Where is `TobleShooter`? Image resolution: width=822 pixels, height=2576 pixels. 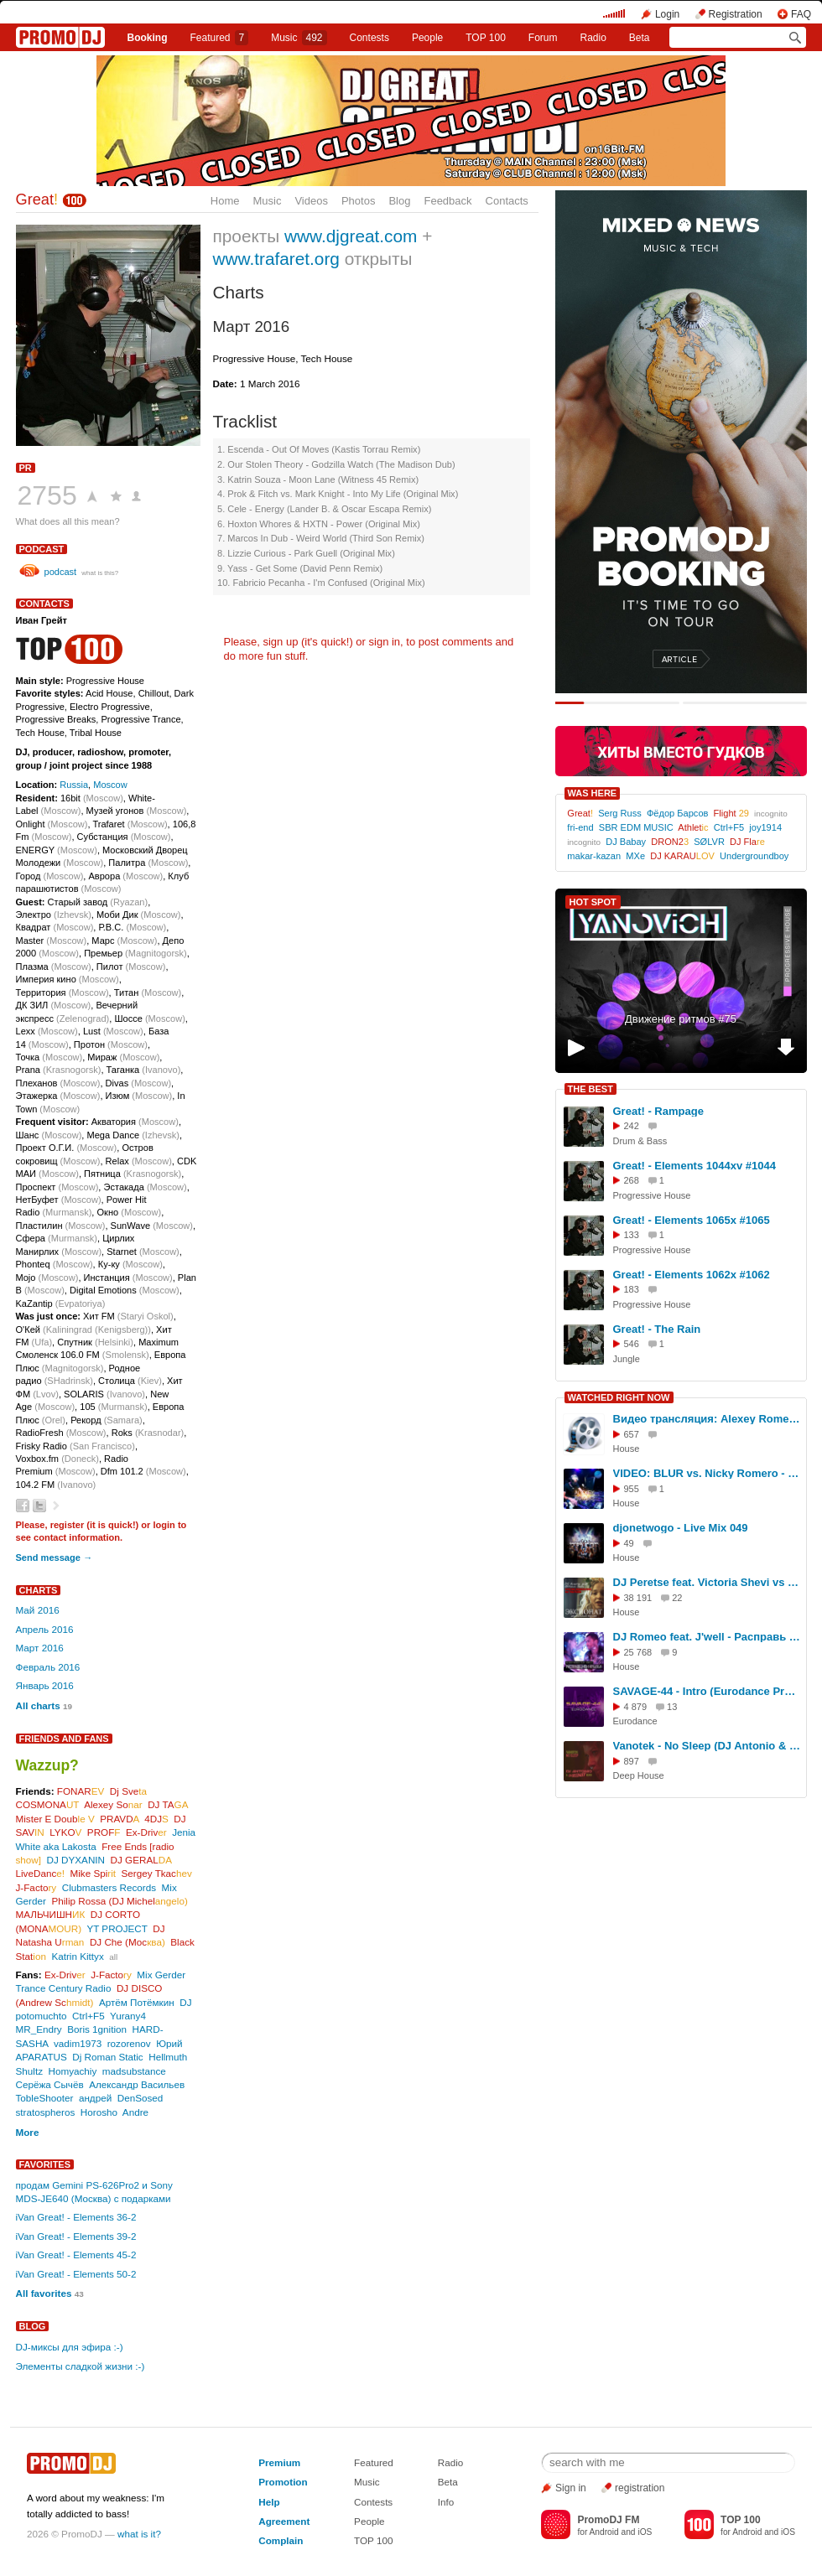
TobleShooter is located at coordinates (45, 2097).